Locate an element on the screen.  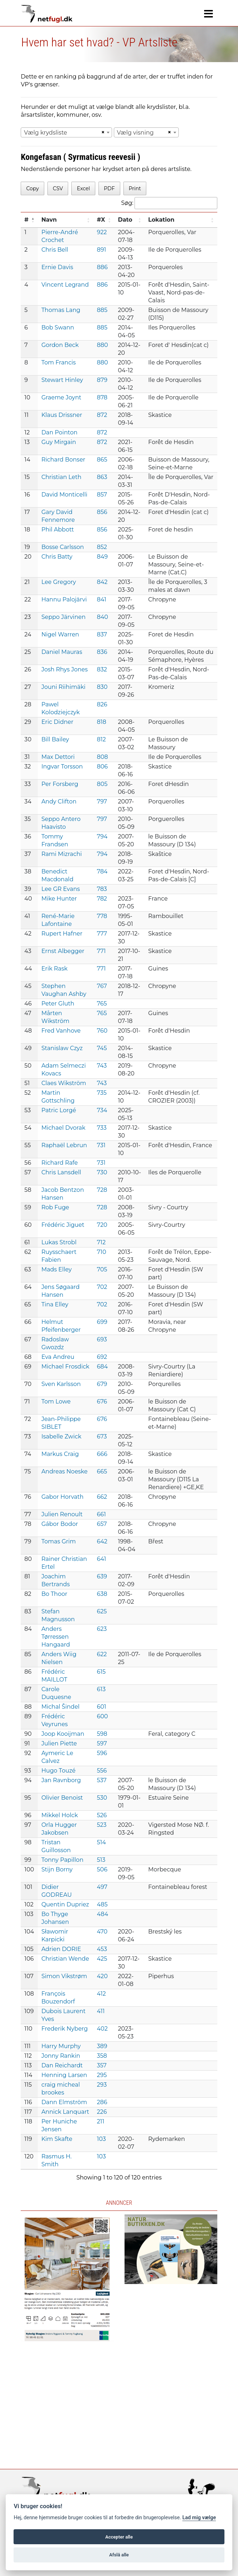
484 is located at coordinates (102, 1914).